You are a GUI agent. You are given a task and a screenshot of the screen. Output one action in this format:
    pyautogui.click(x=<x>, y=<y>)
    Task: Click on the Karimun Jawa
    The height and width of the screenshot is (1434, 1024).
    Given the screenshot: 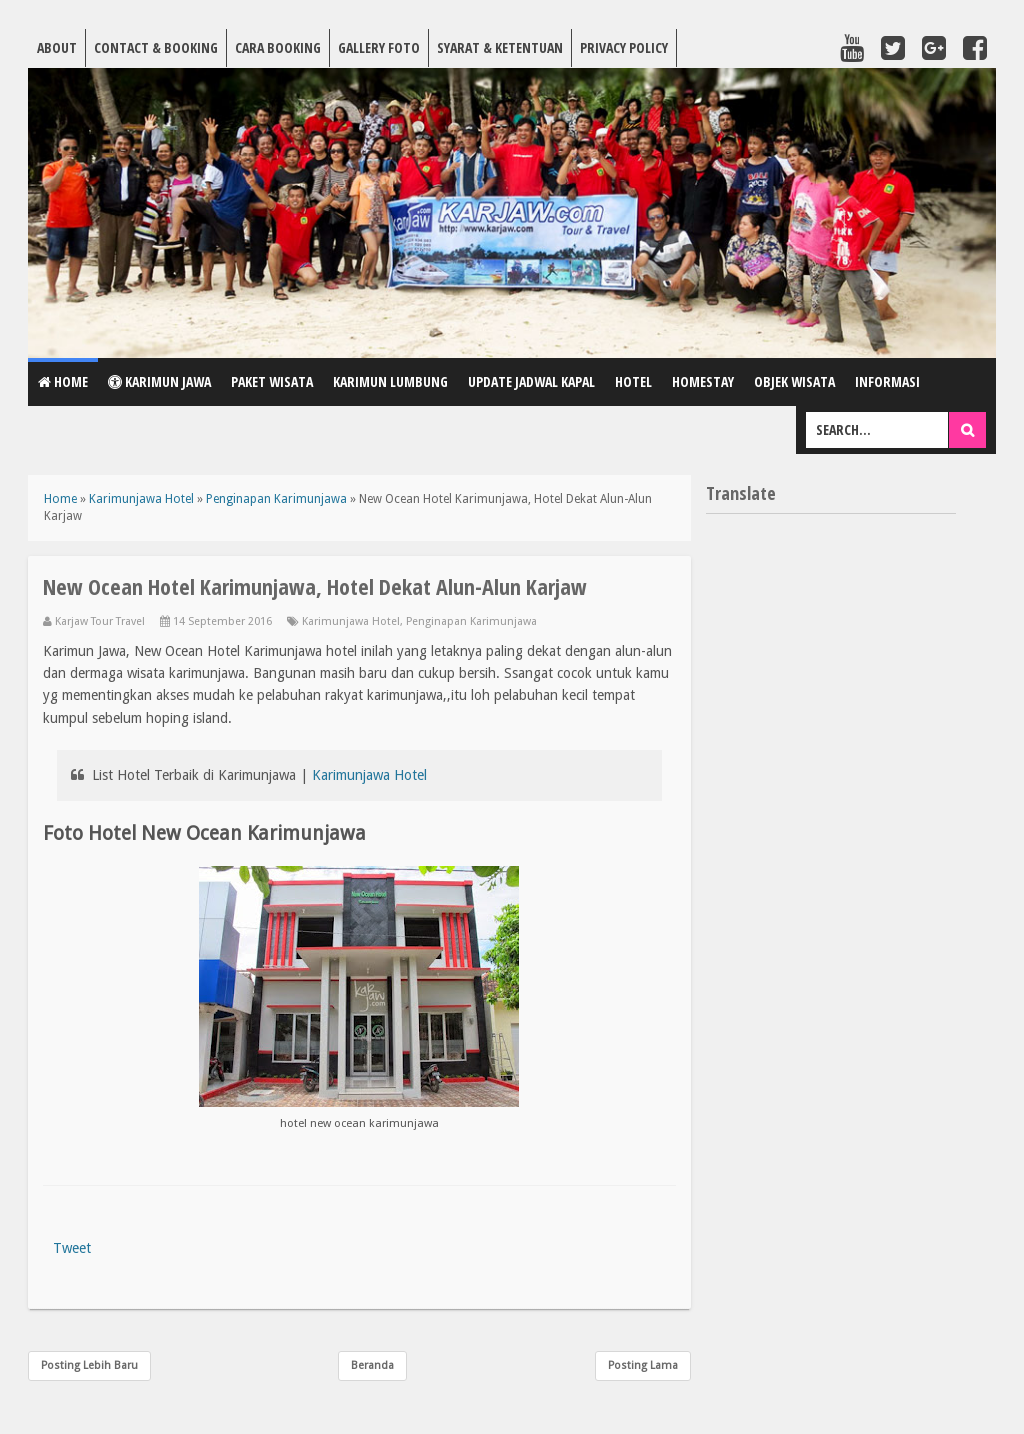 What is the action you would take?
    pyautogui.click(x=159, y=381)
    